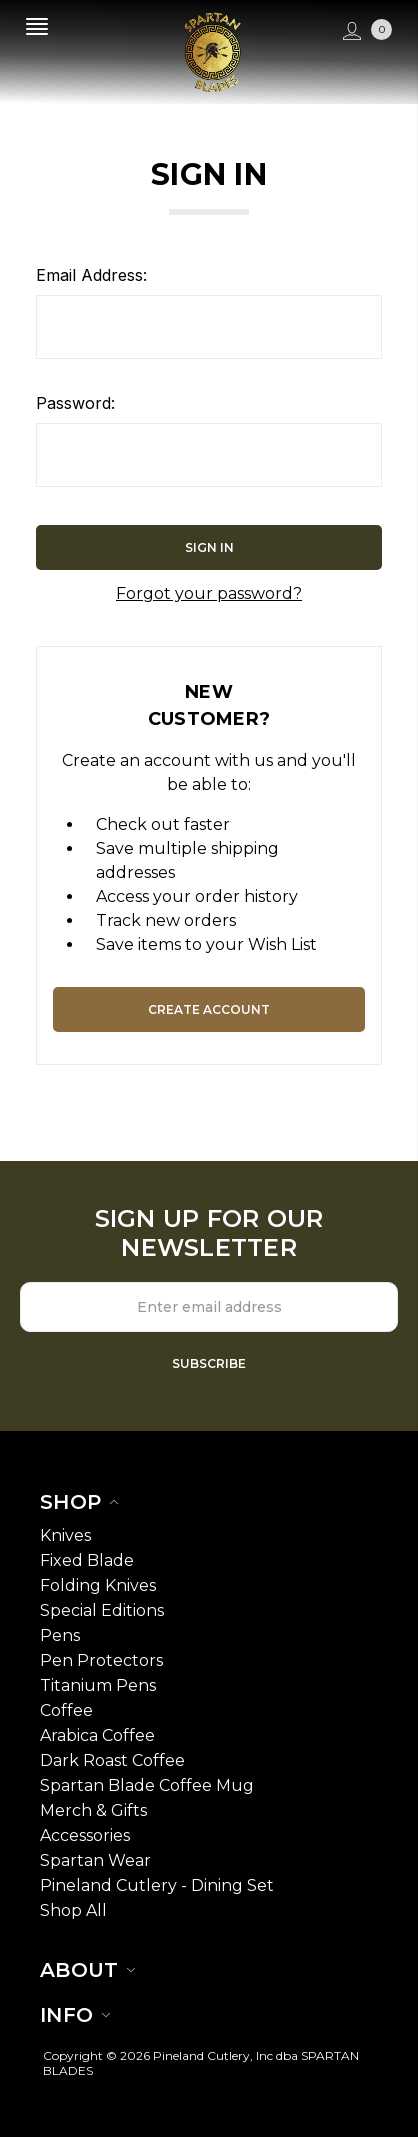 The image size is (418, 2137). What do you see at coordinates (97, 1735) in the screenshot?
I see `Arabica Coffee` at bounding box center [97, 1735].